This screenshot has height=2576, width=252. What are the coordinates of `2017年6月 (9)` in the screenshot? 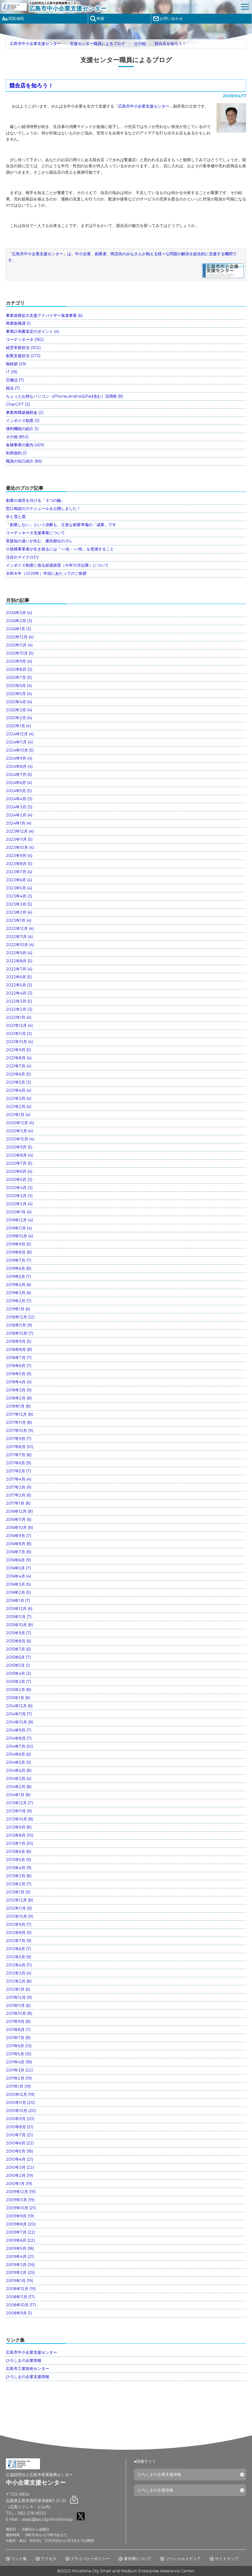 It's located at (18, 1463).